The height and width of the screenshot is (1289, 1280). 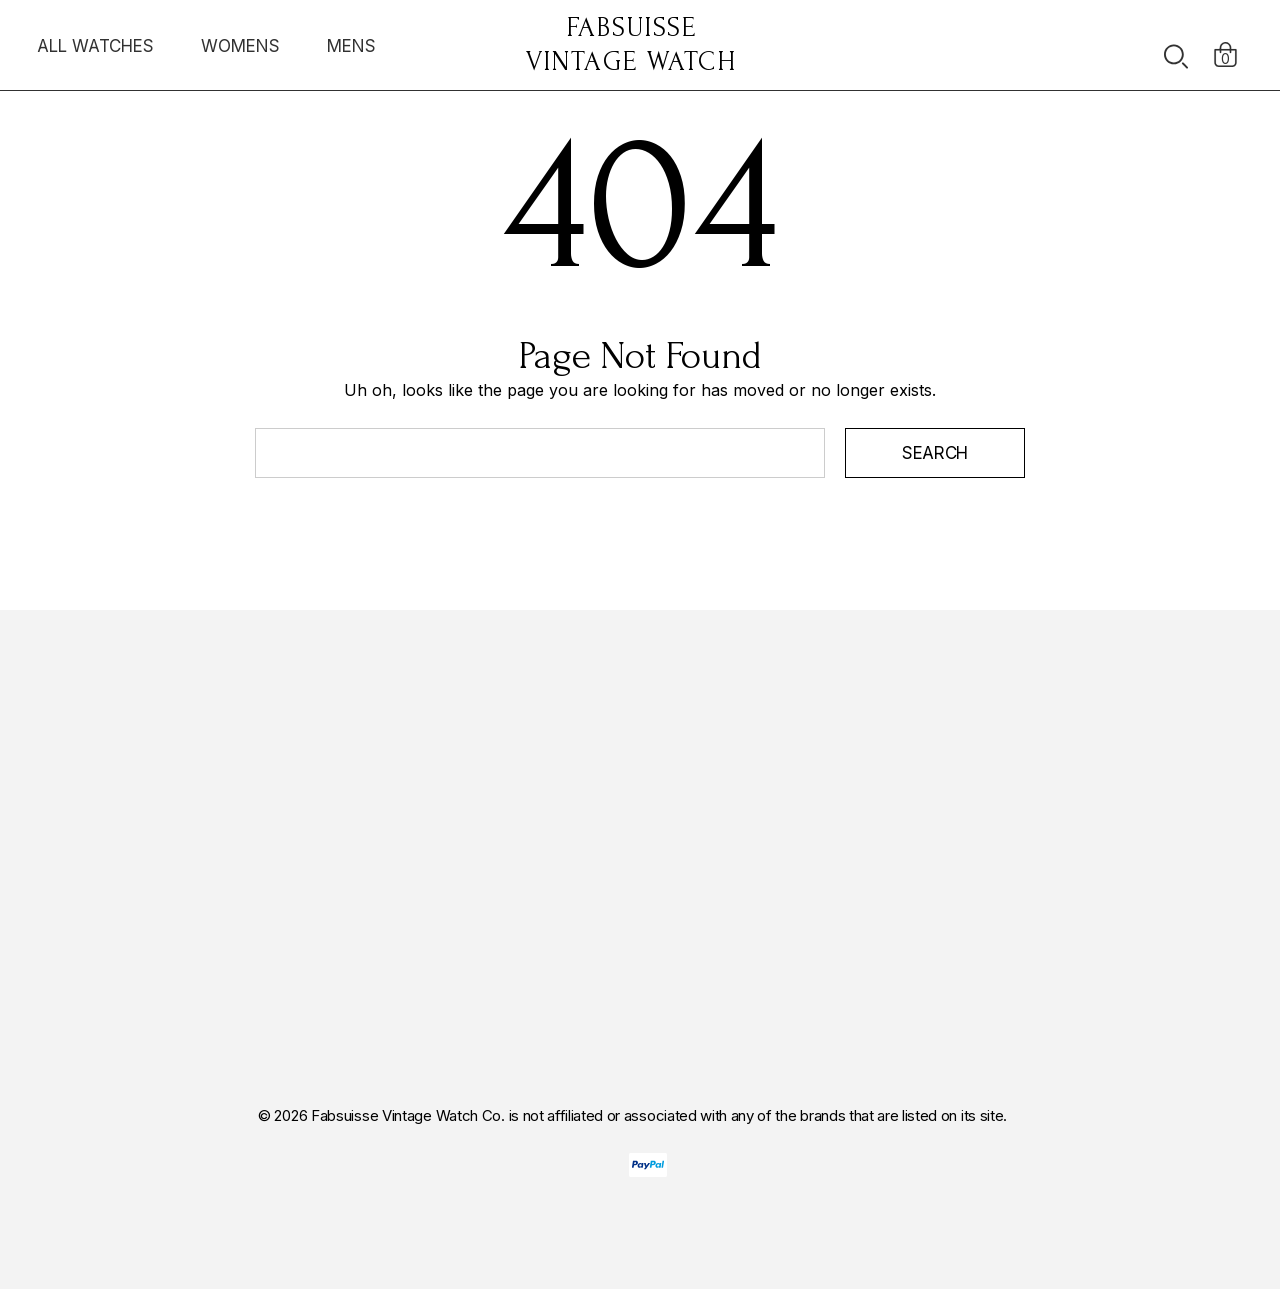 I want to click on [WOMENS], so click(x=240, y=45).